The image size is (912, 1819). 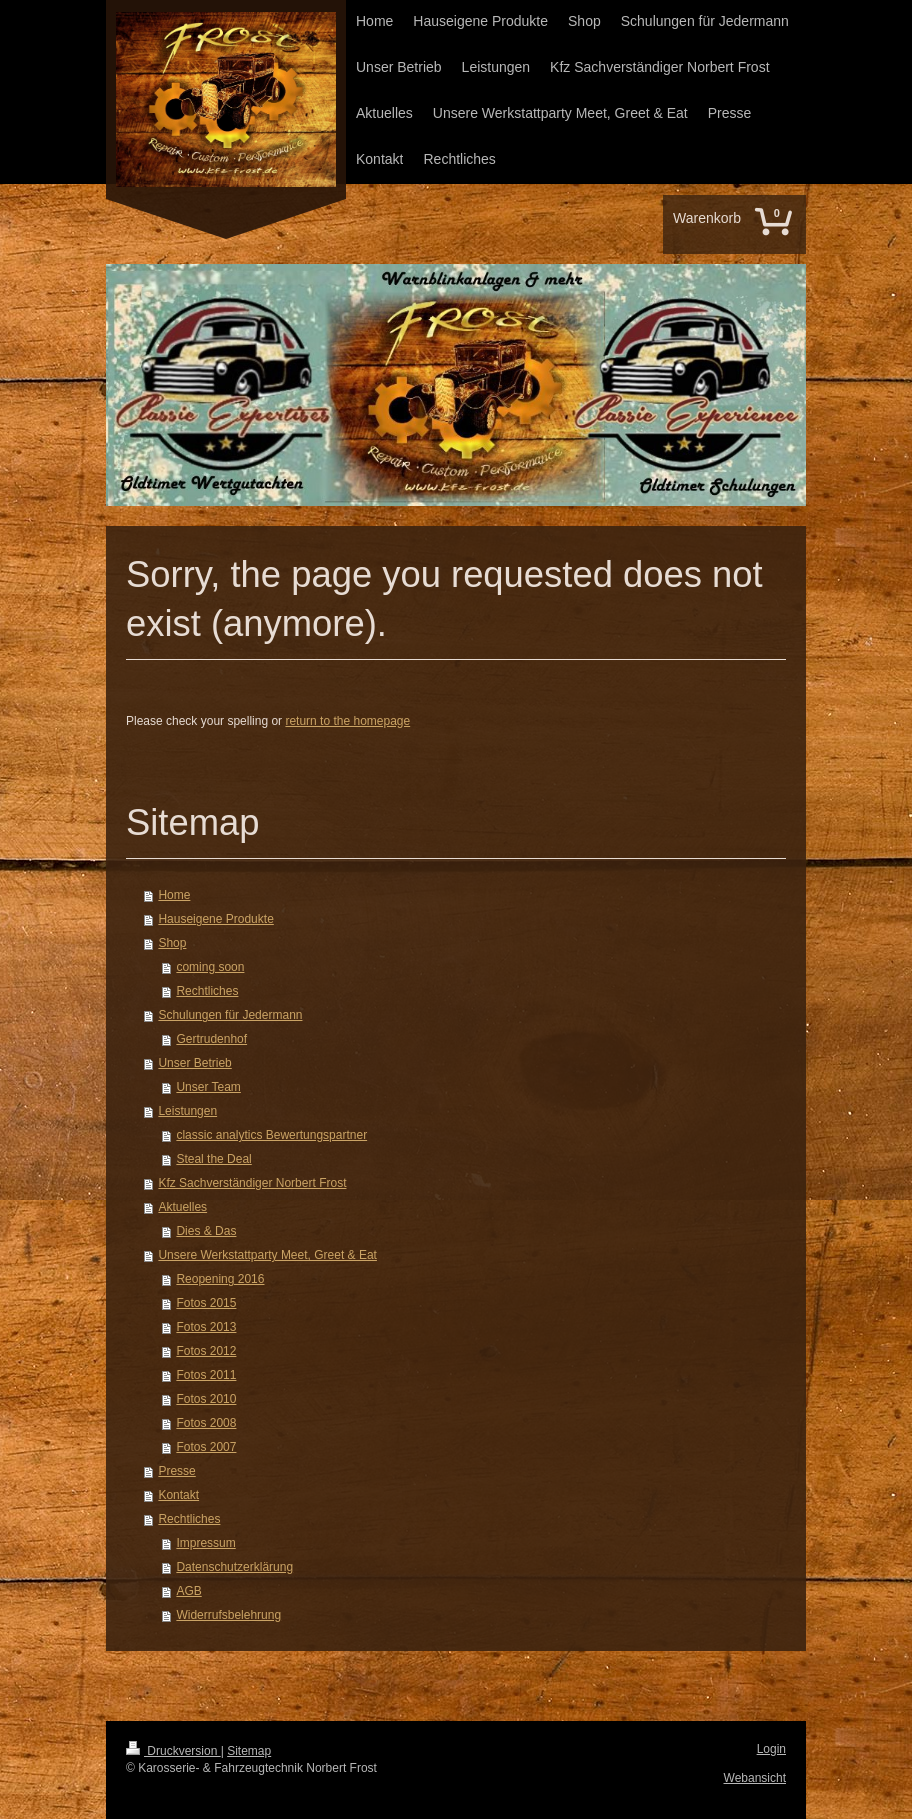 I want to click on Unsere Werkstattparty Meet, Greet & Eat, so click(x=267, y=1255).